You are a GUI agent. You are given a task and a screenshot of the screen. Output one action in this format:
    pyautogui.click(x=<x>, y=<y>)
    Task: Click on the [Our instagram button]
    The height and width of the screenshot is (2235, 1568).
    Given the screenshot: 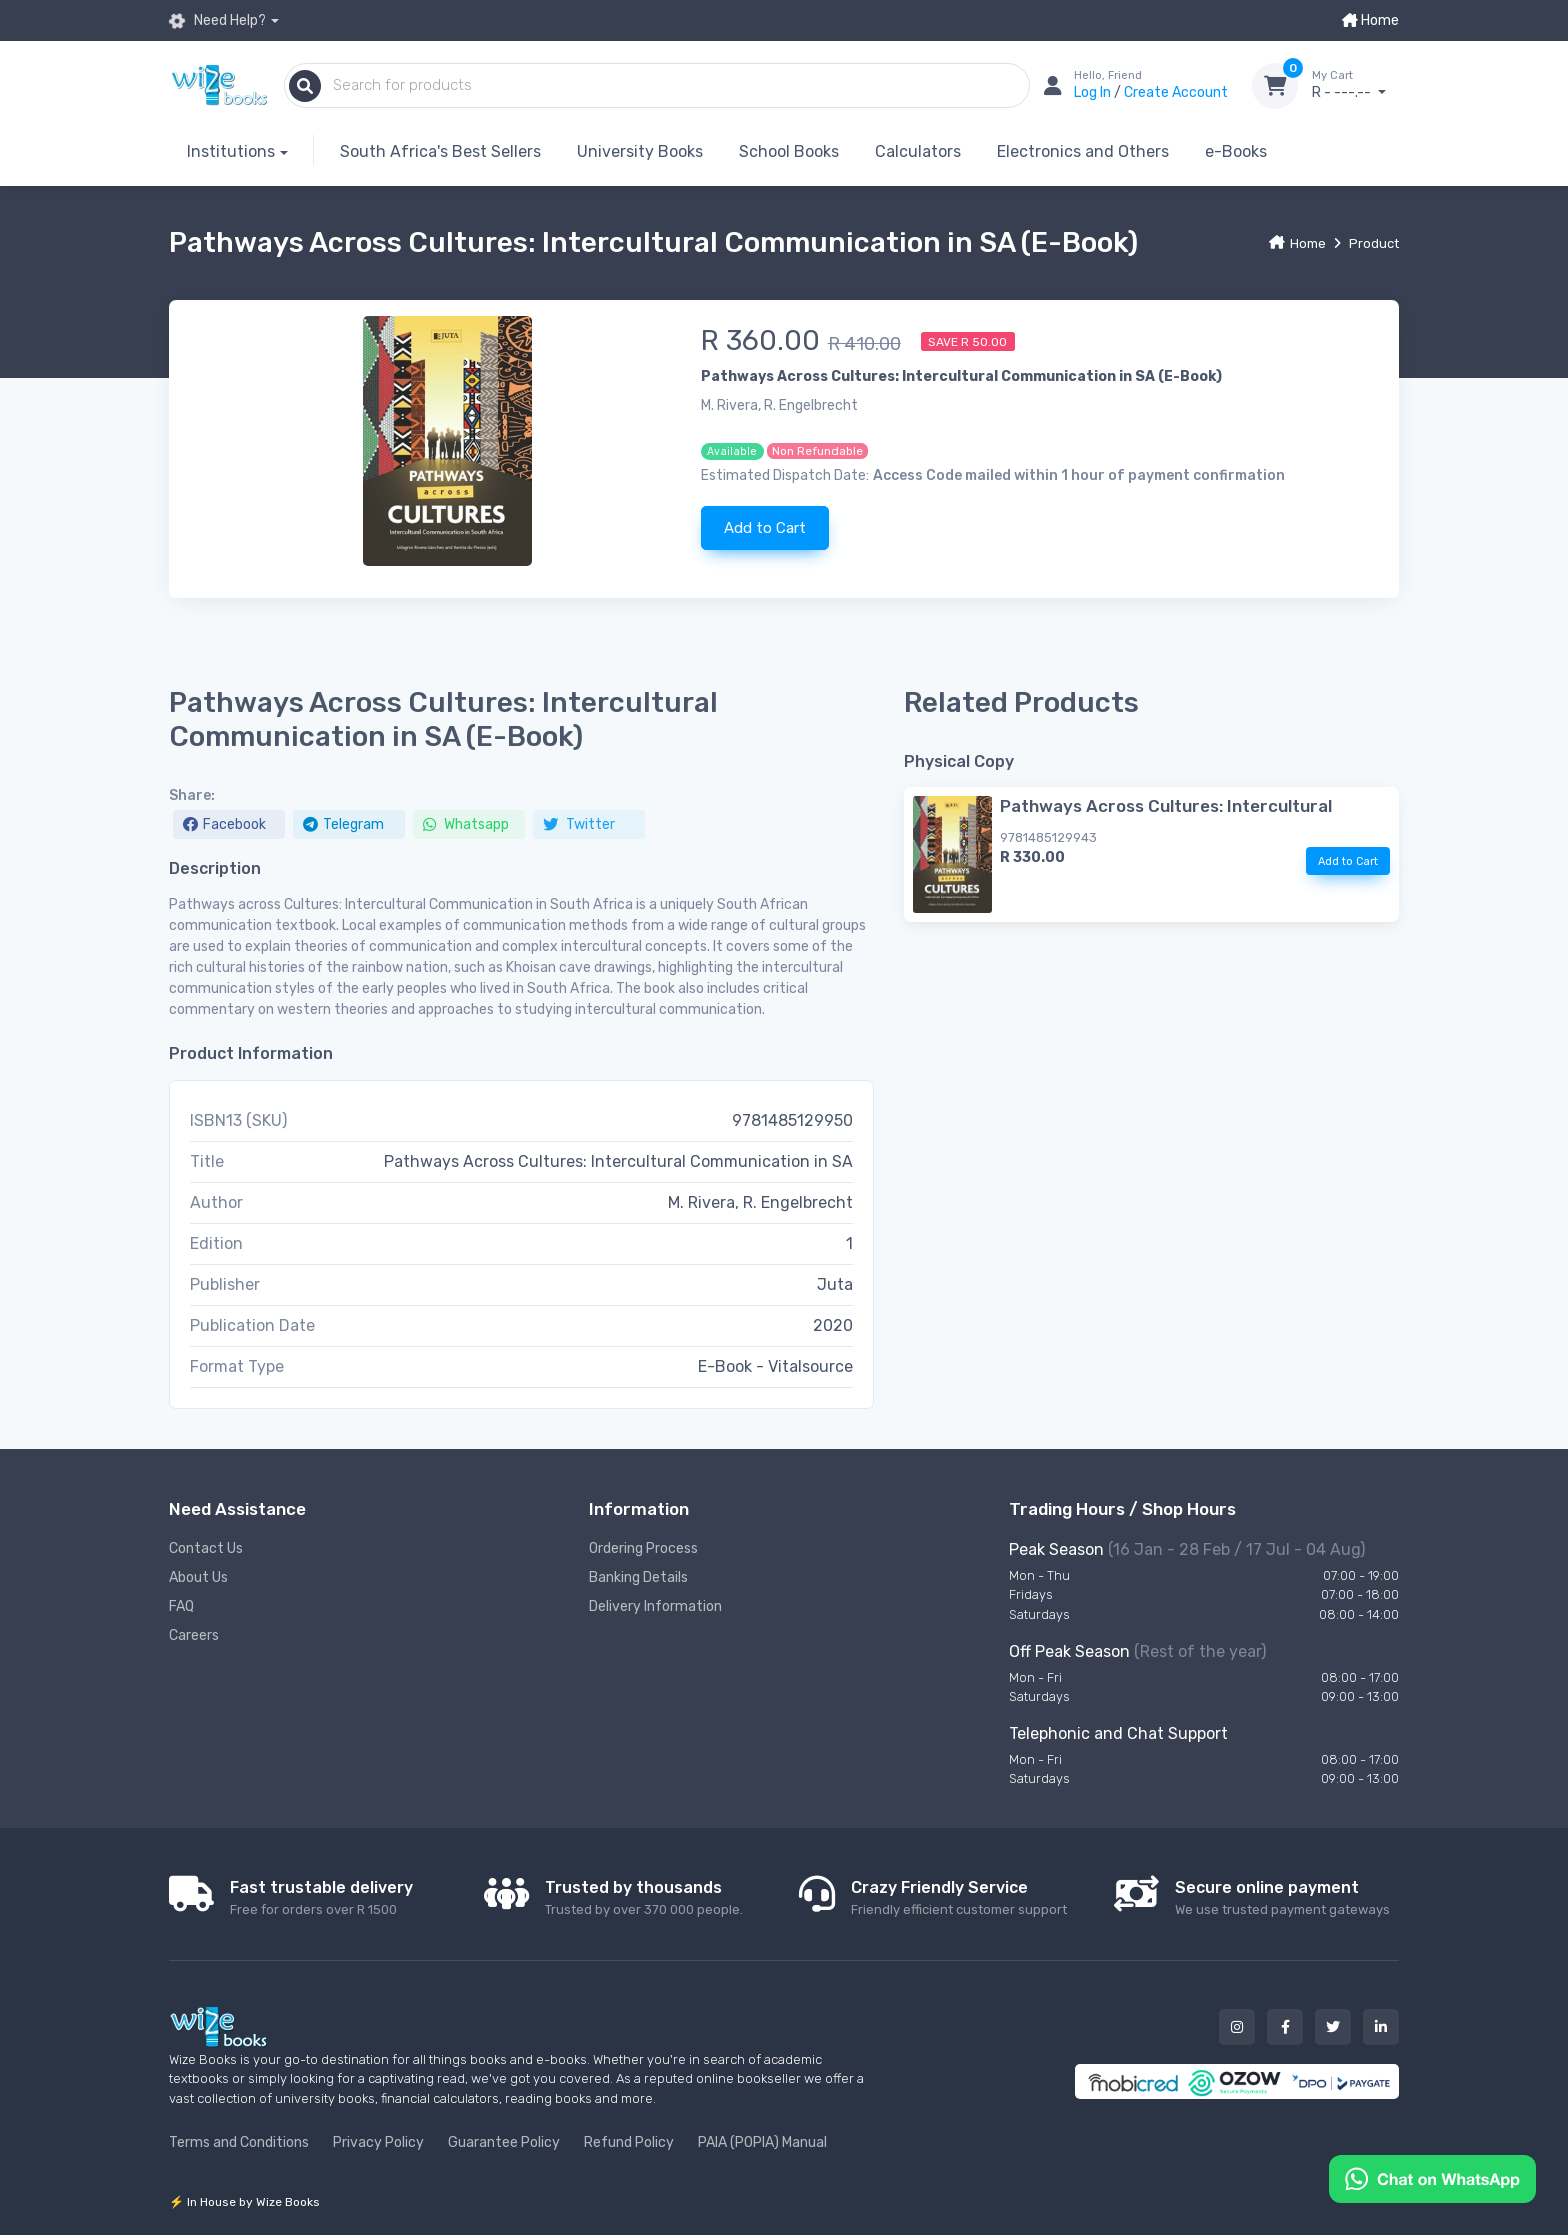 What is the action you would take?
    pyautogui.click(x=1237, y=2027)
    